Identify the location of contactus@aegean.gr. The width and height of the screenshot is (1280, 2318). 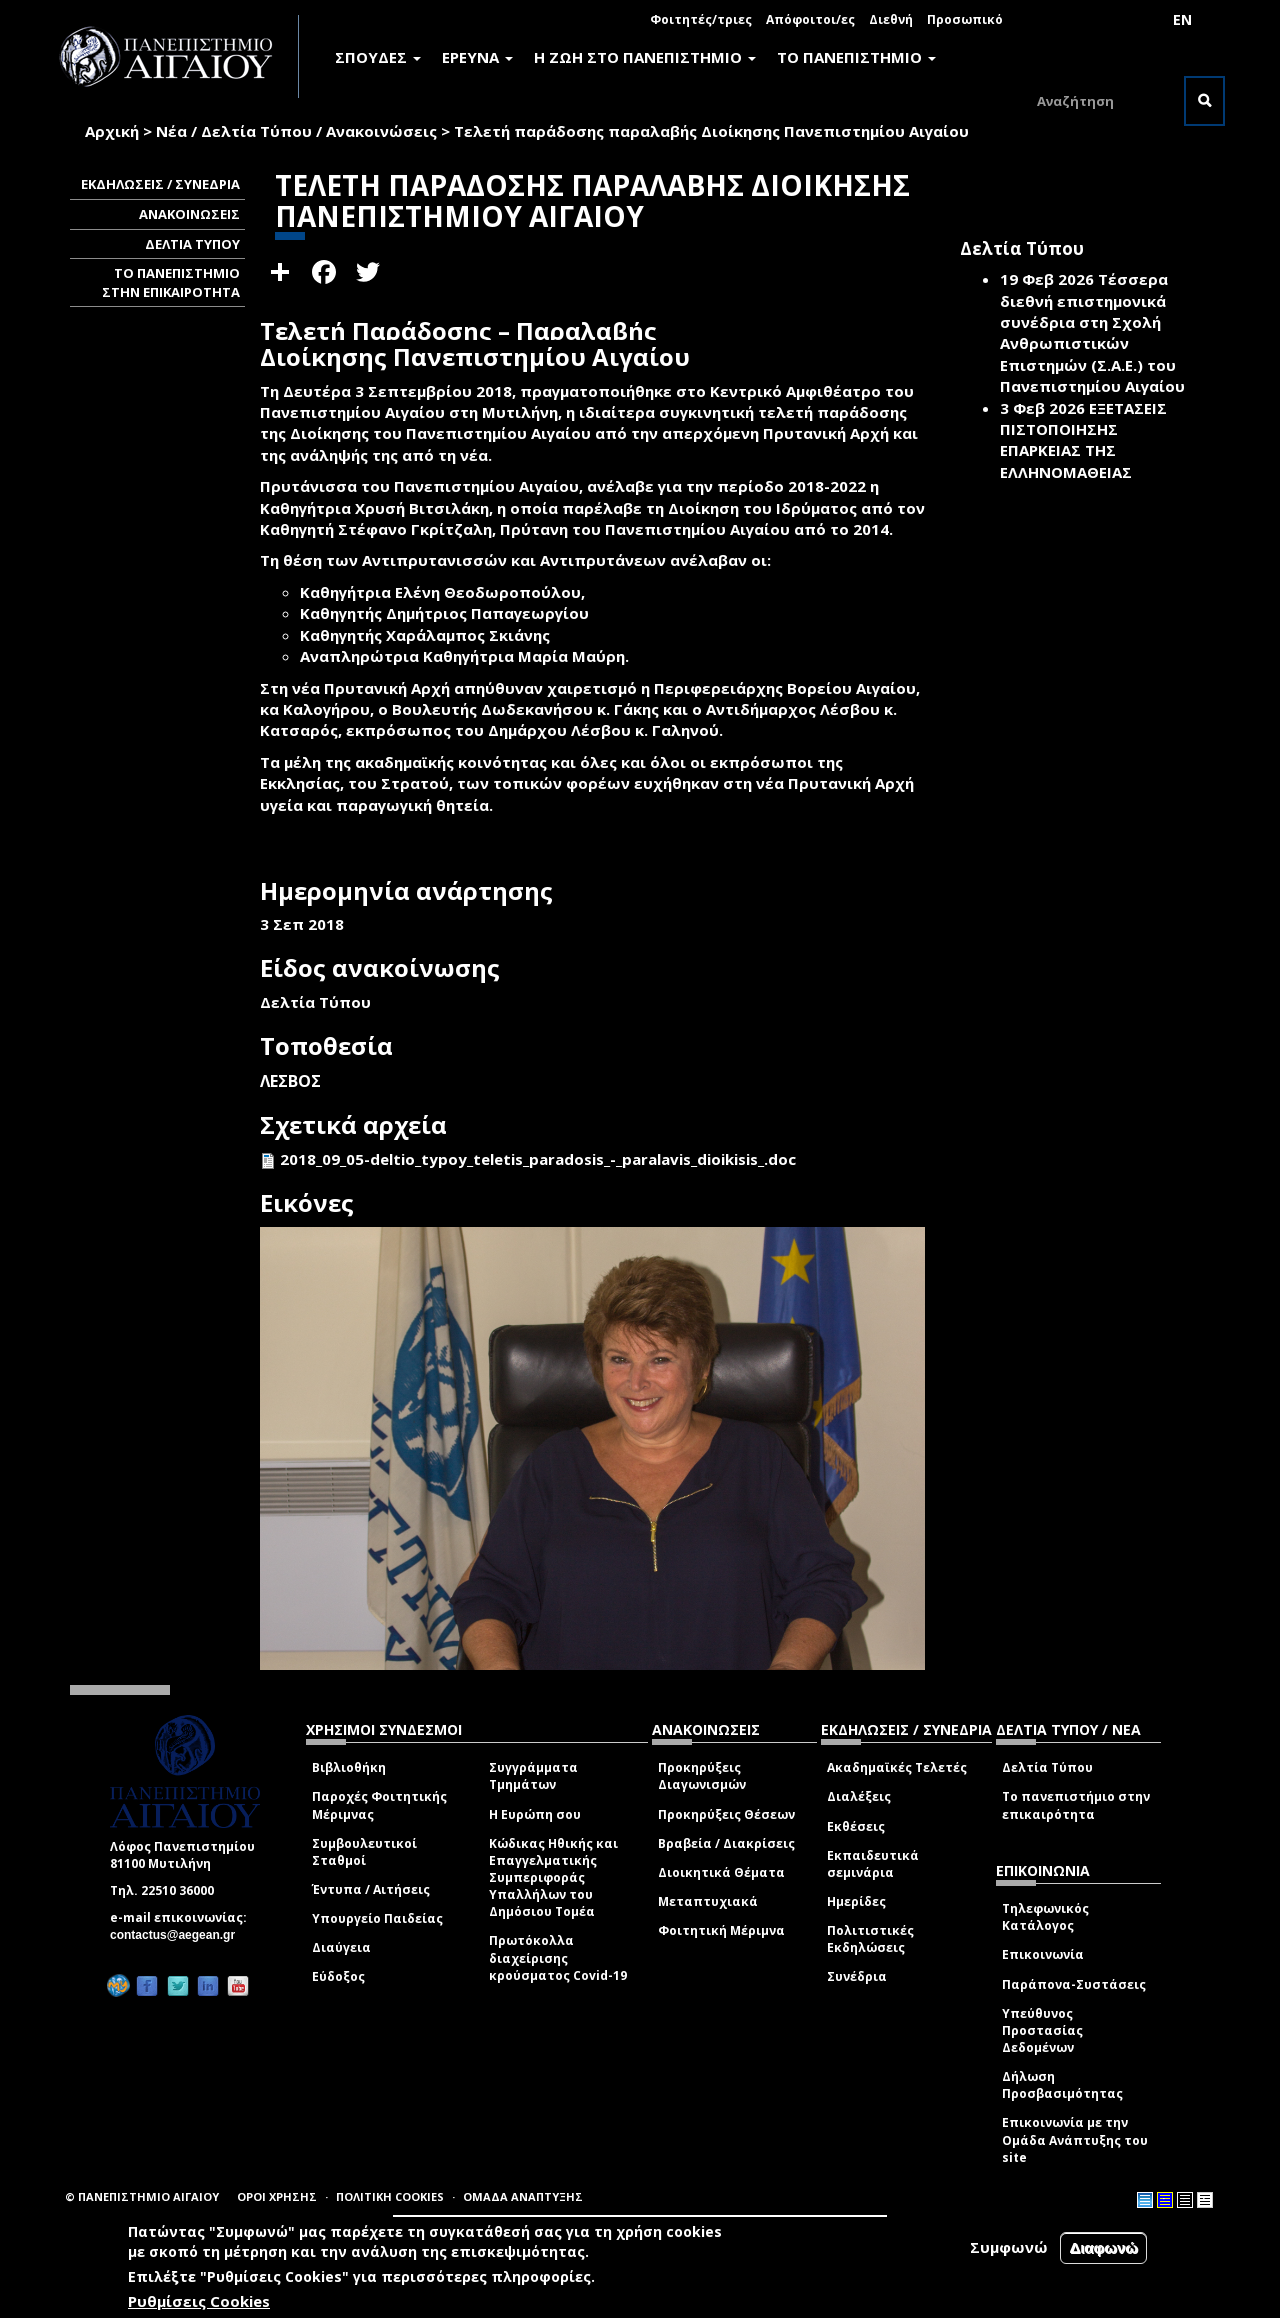
(178, 1935).